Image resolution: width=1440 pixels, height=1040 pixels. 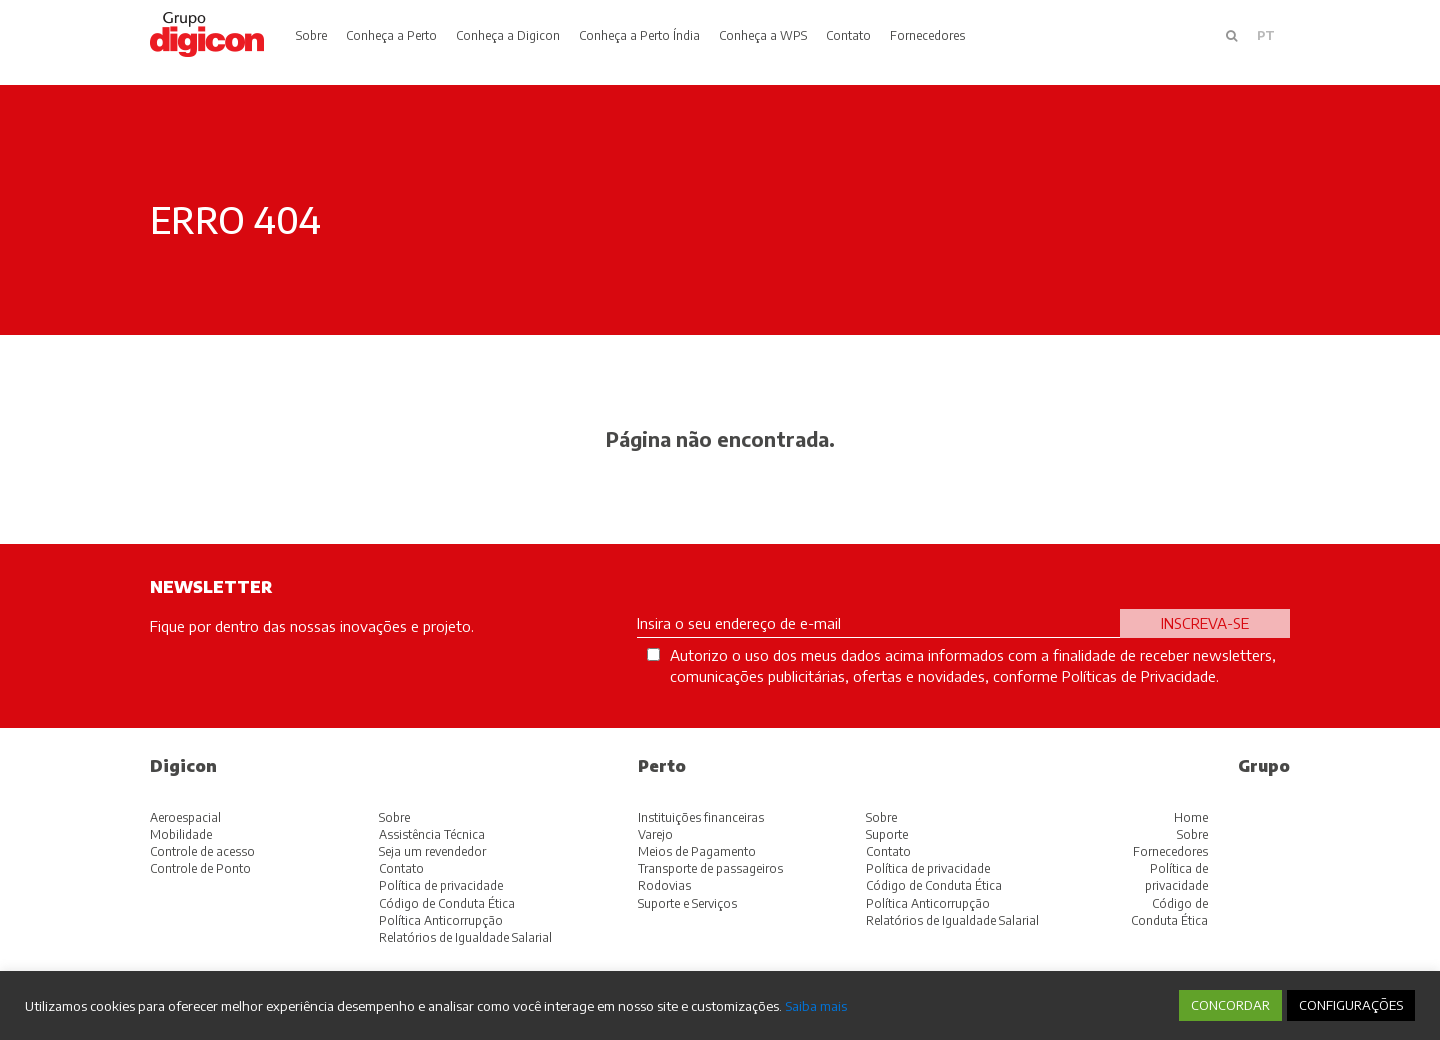 What do you see at coordinates (432, 851) in the screenshot?
I see `Seja um revendedor` at bounding box center [432, 851].